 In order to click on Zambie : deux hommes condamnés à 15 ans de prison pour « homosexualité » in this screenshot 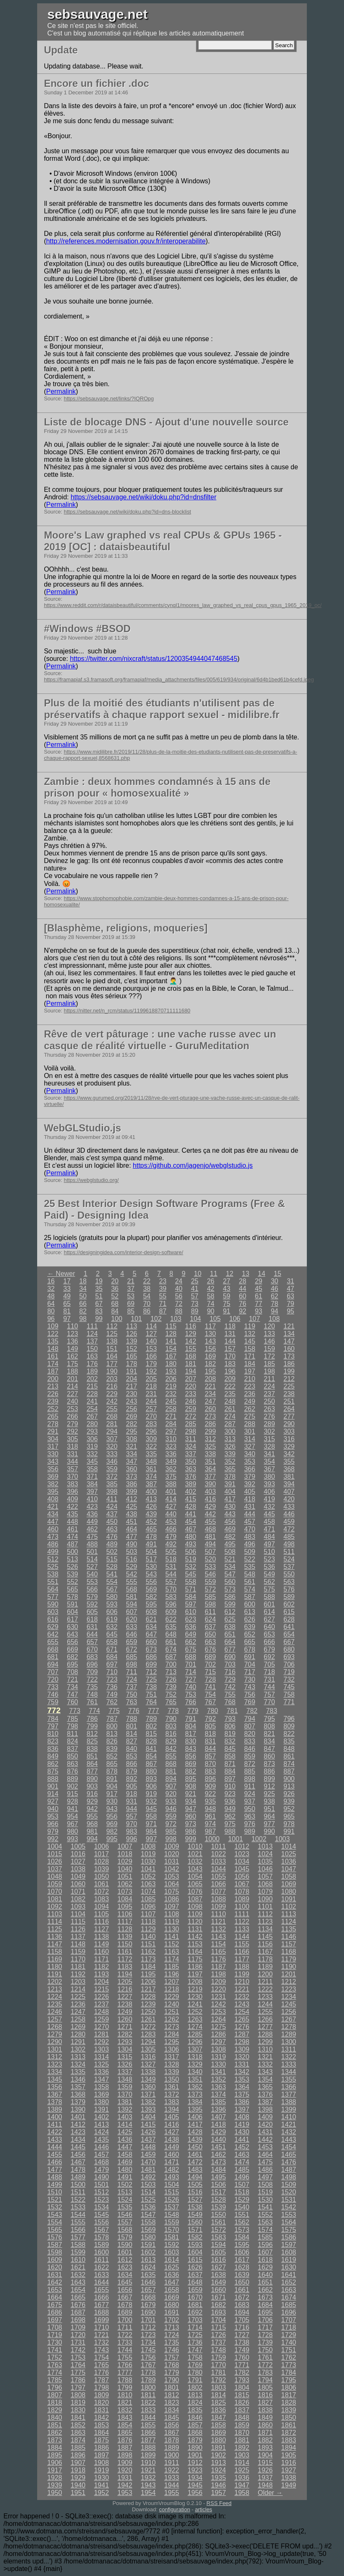, I will do `click(157, 787)`.